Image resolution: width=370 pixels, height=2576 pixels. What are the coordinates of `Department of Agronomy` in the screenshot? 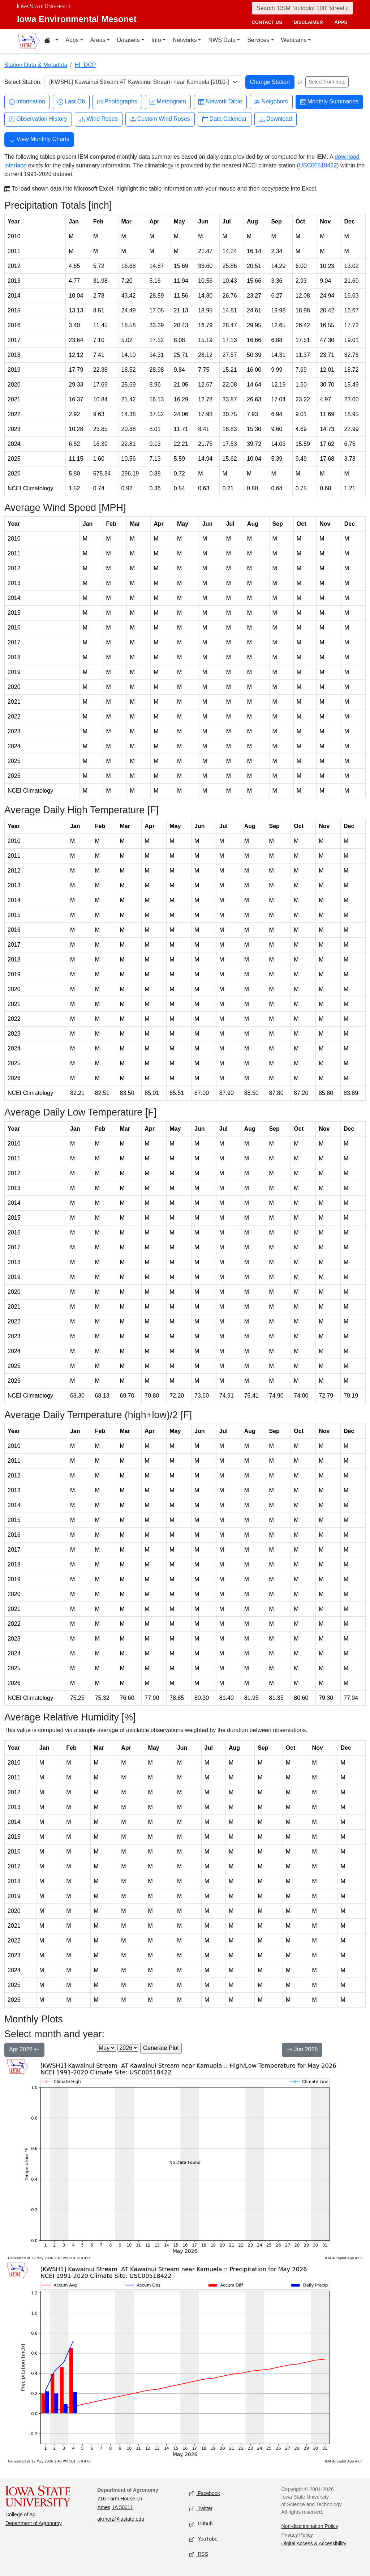 It's located at (33, 2523).